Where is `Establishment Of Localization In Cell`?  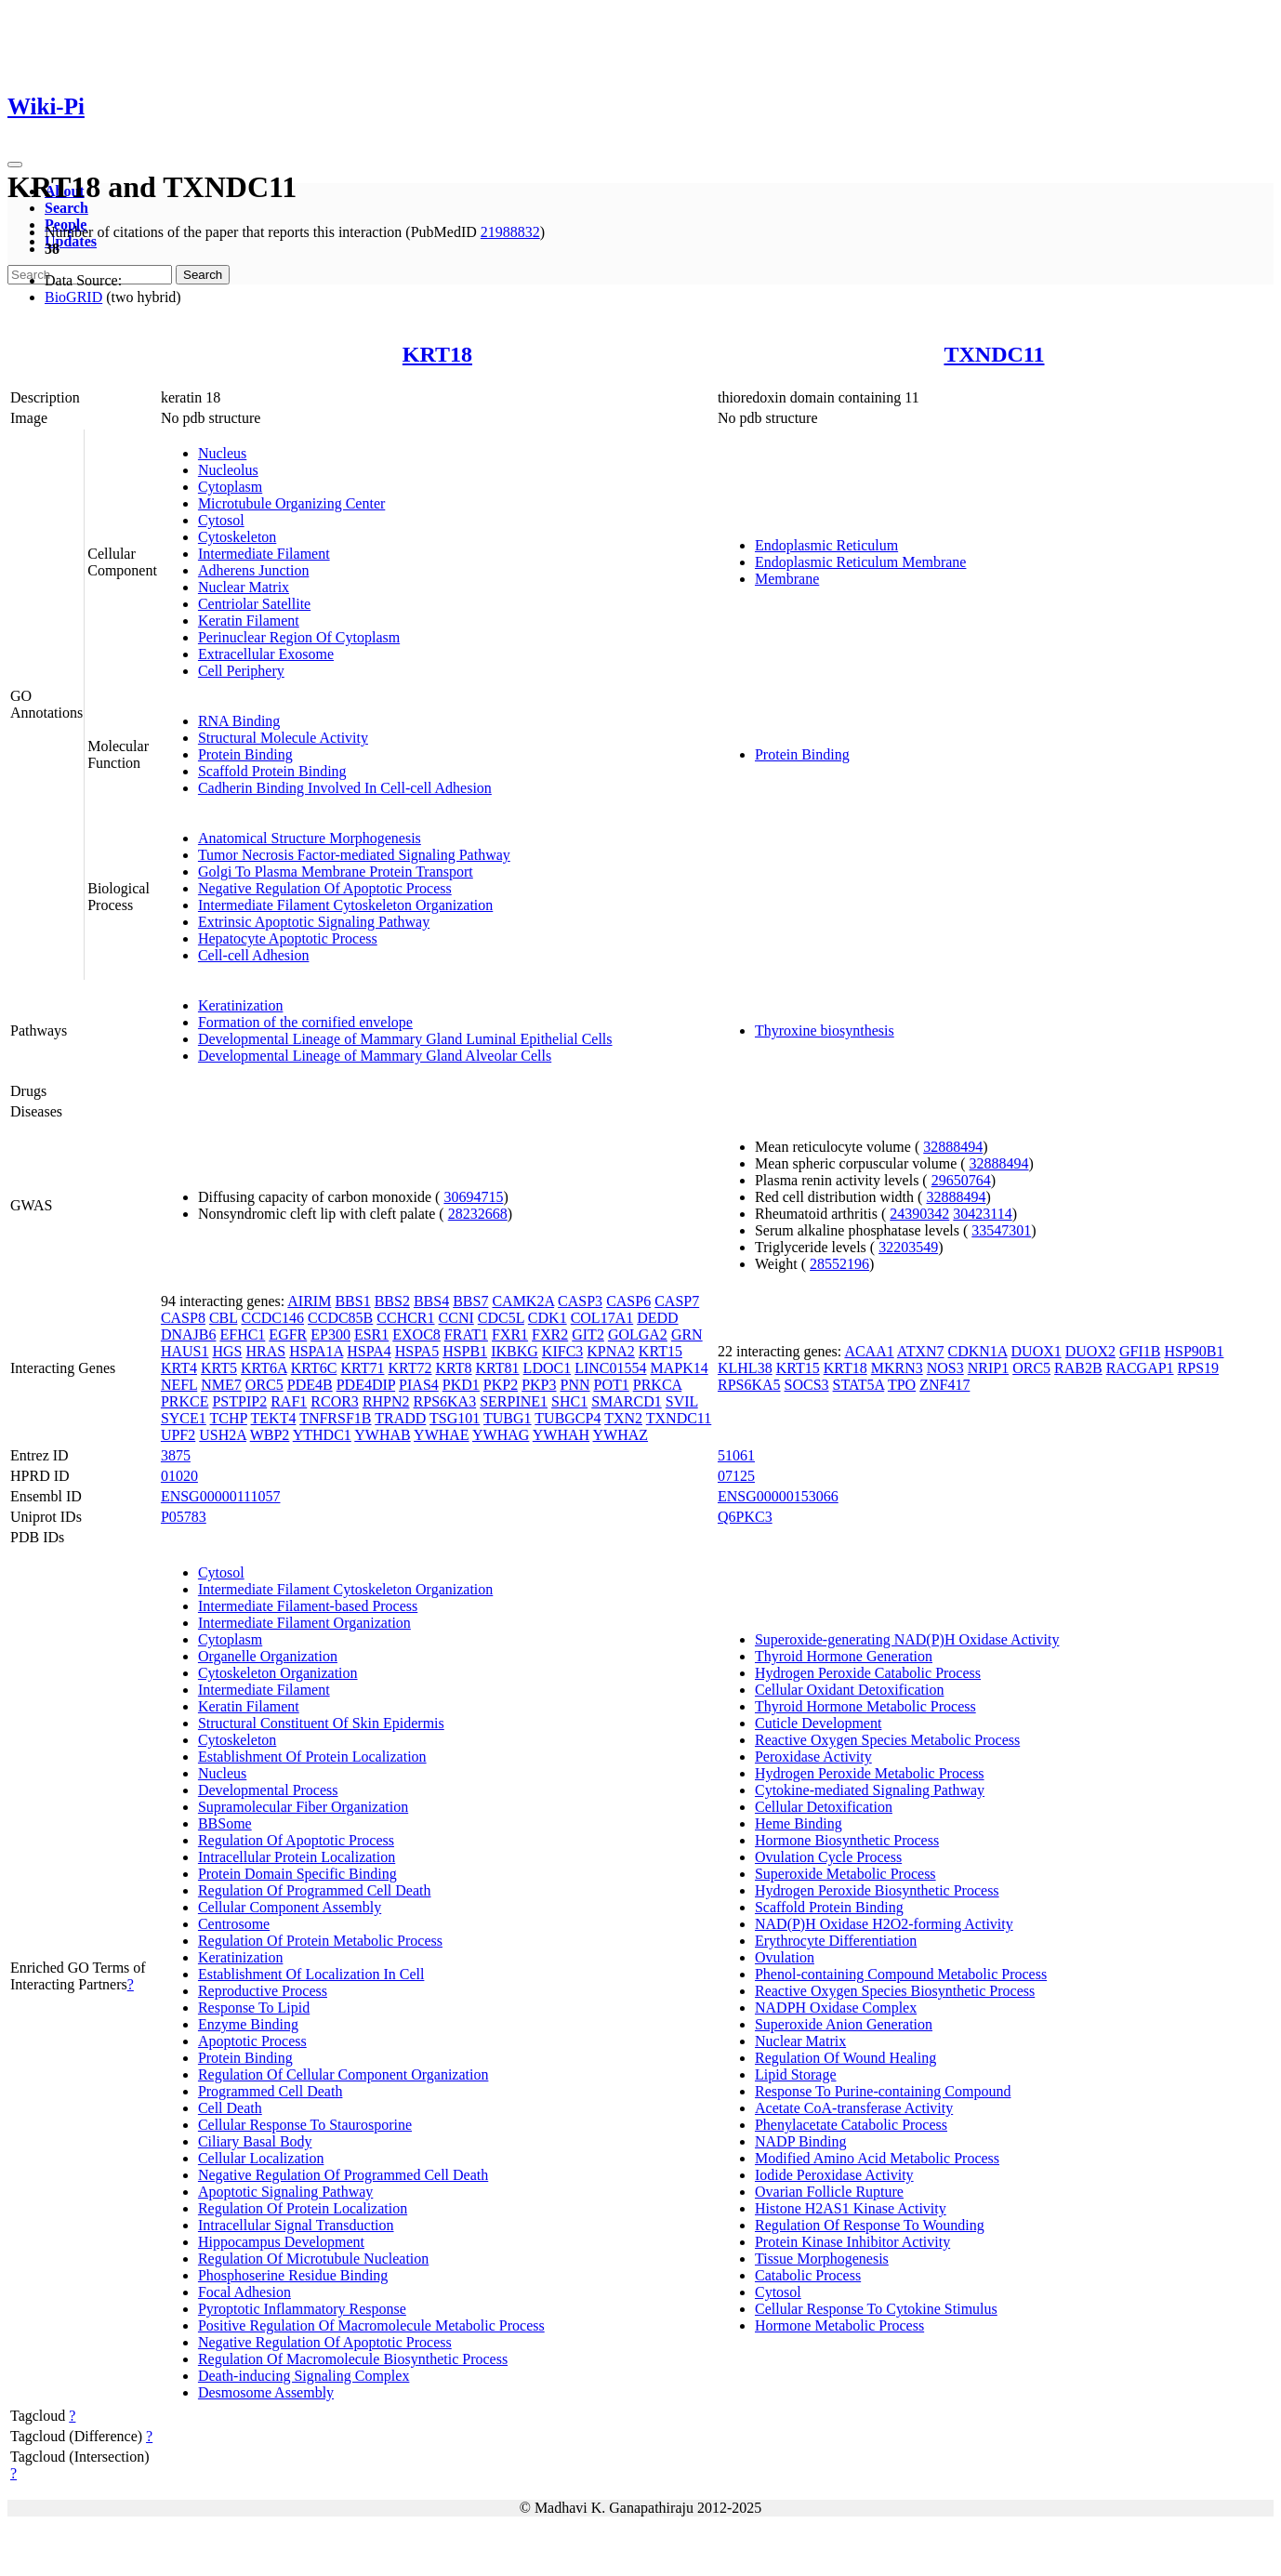
Establishment Of Localization In Cell is located at coordinates (311, 1974).